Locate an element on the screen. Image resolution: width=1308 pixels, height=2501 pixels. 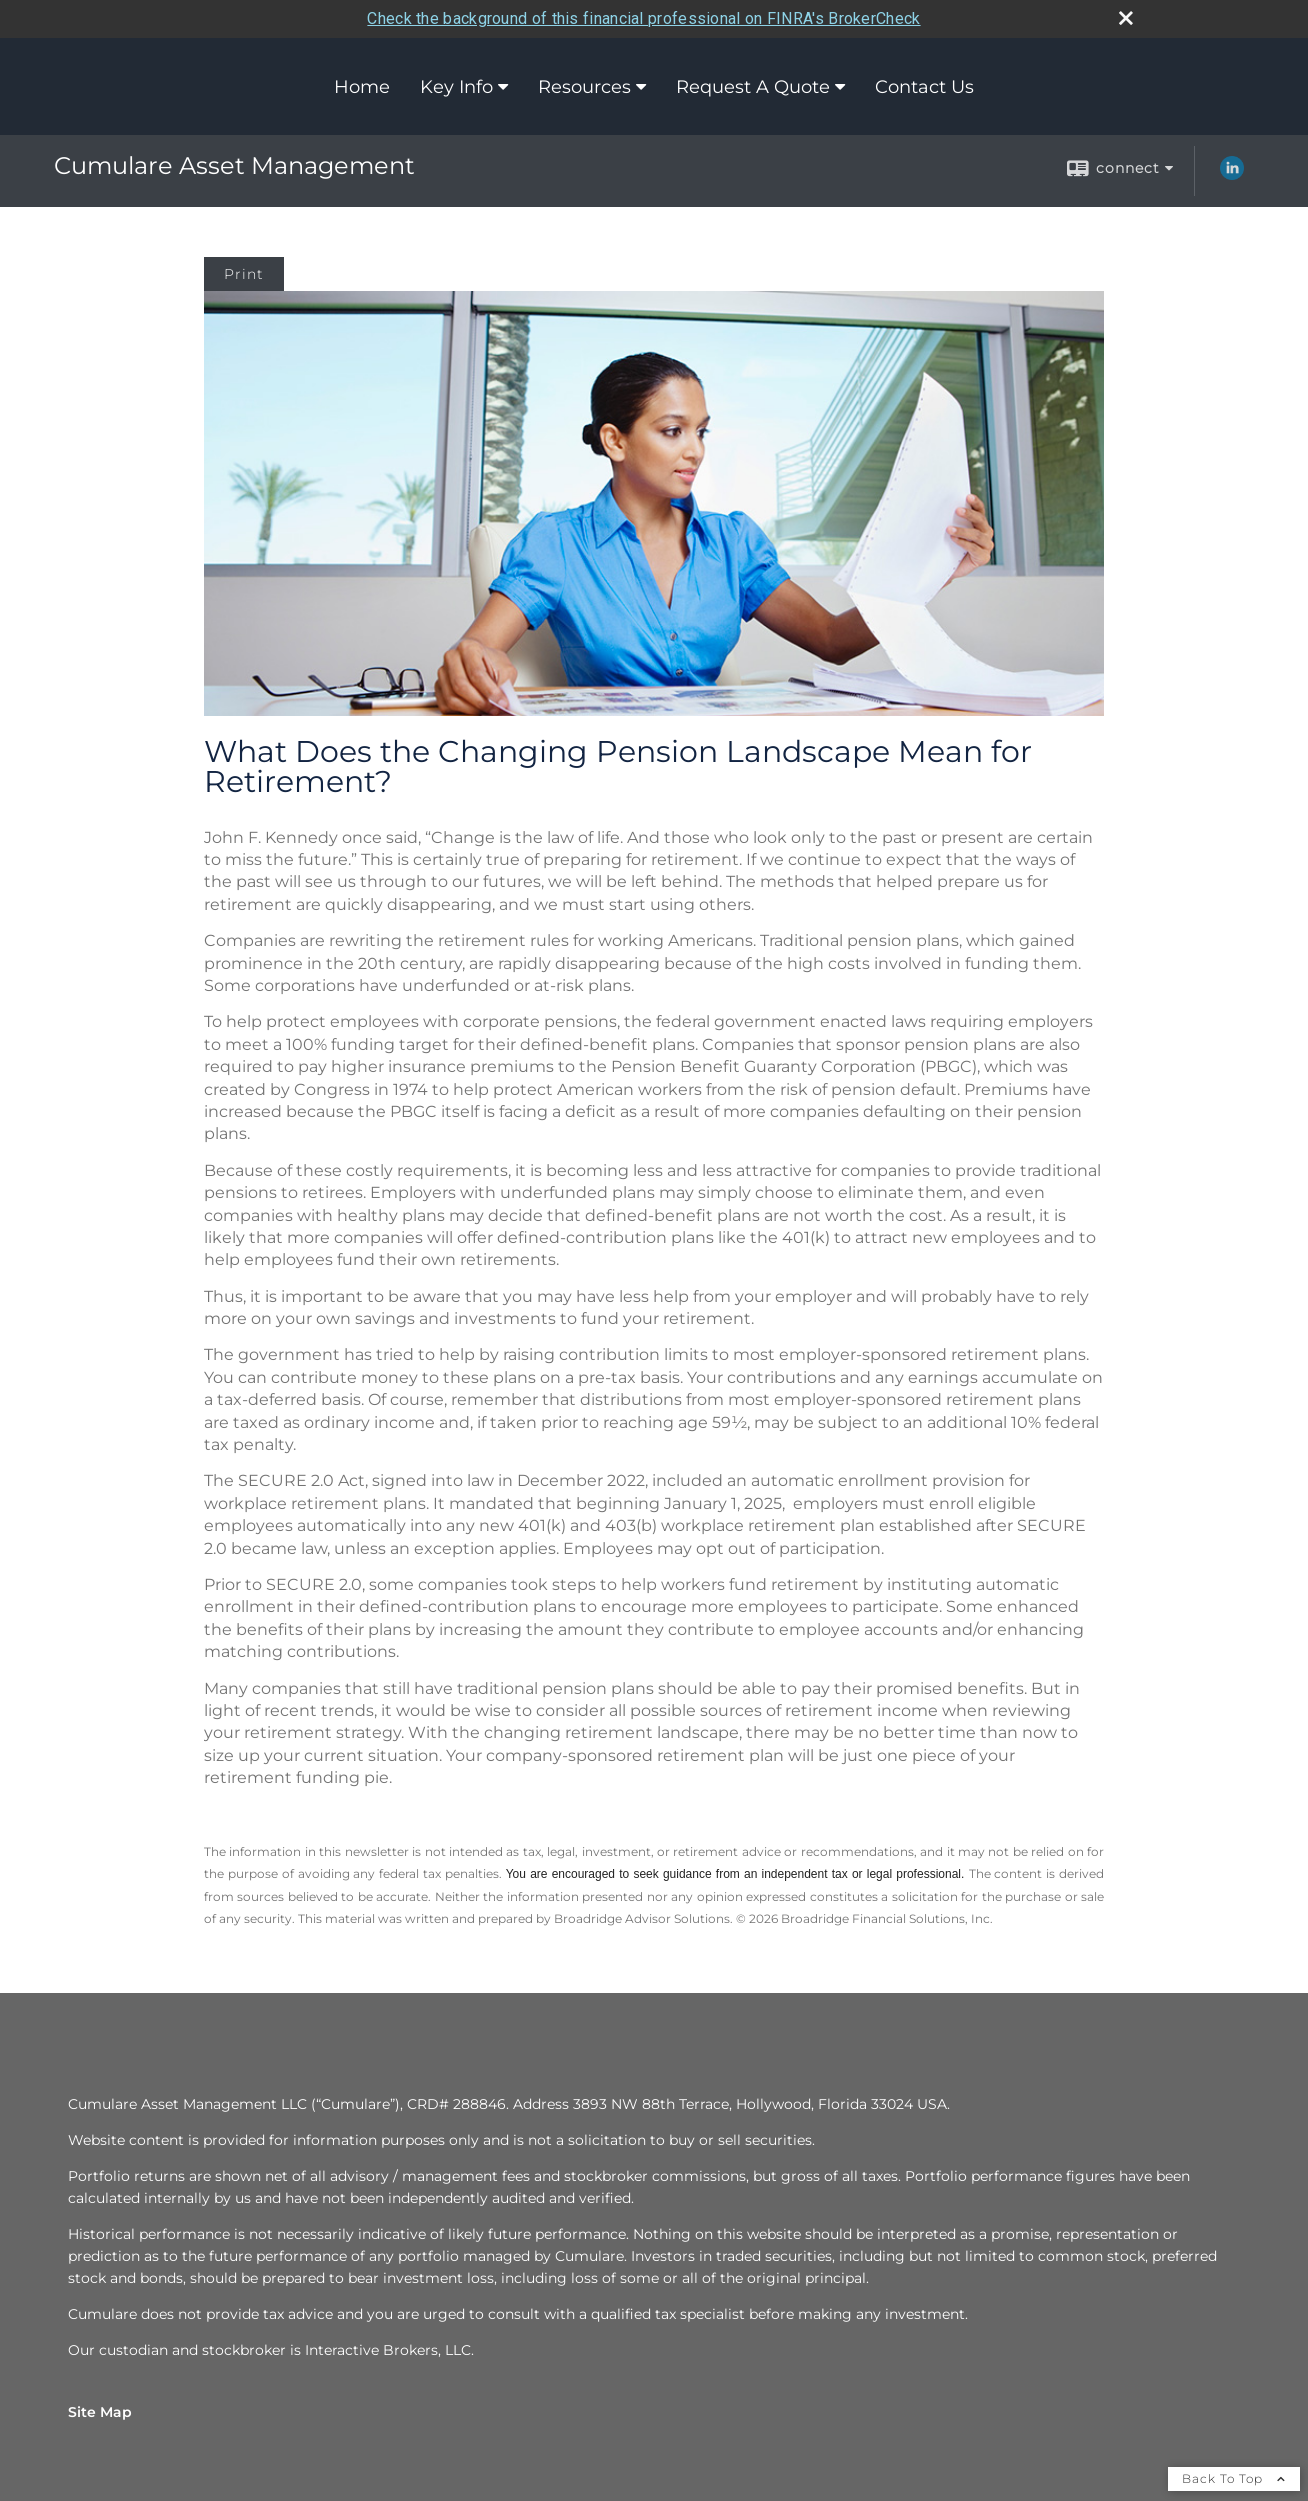
Key Info is located at coordinates (456, 87).